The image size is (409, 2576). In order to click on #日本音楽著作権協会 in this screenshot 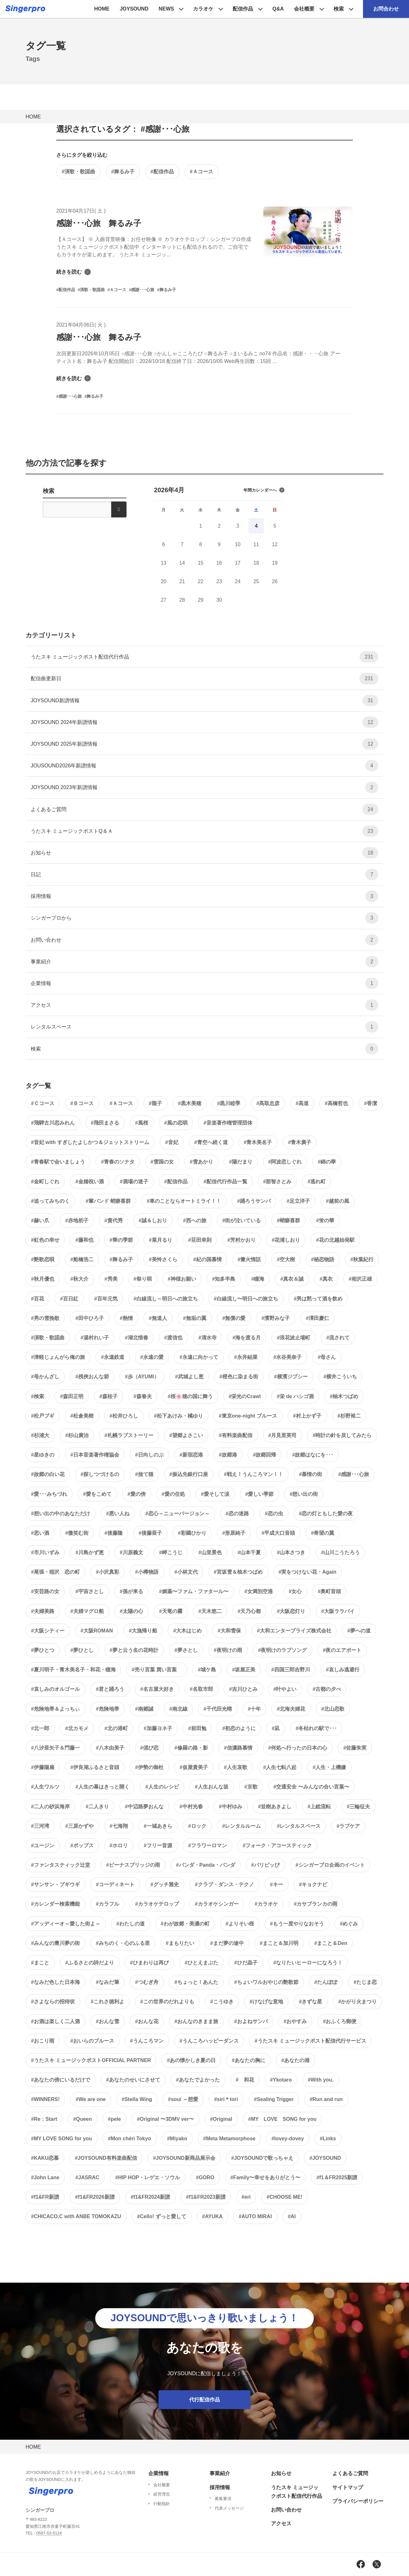, I will do `click(94, 1454)`.